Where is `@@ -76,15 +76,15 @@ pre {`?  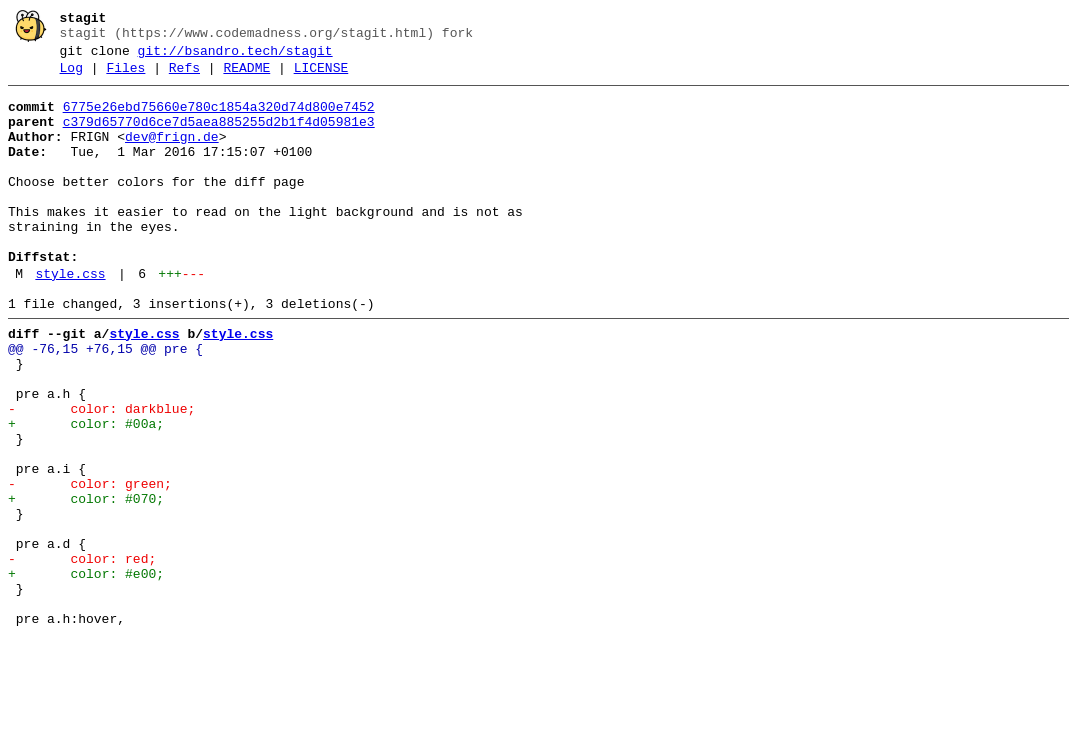 @@ -76,15 +76,15 @@ pre { is located at coordinates (105, 403).